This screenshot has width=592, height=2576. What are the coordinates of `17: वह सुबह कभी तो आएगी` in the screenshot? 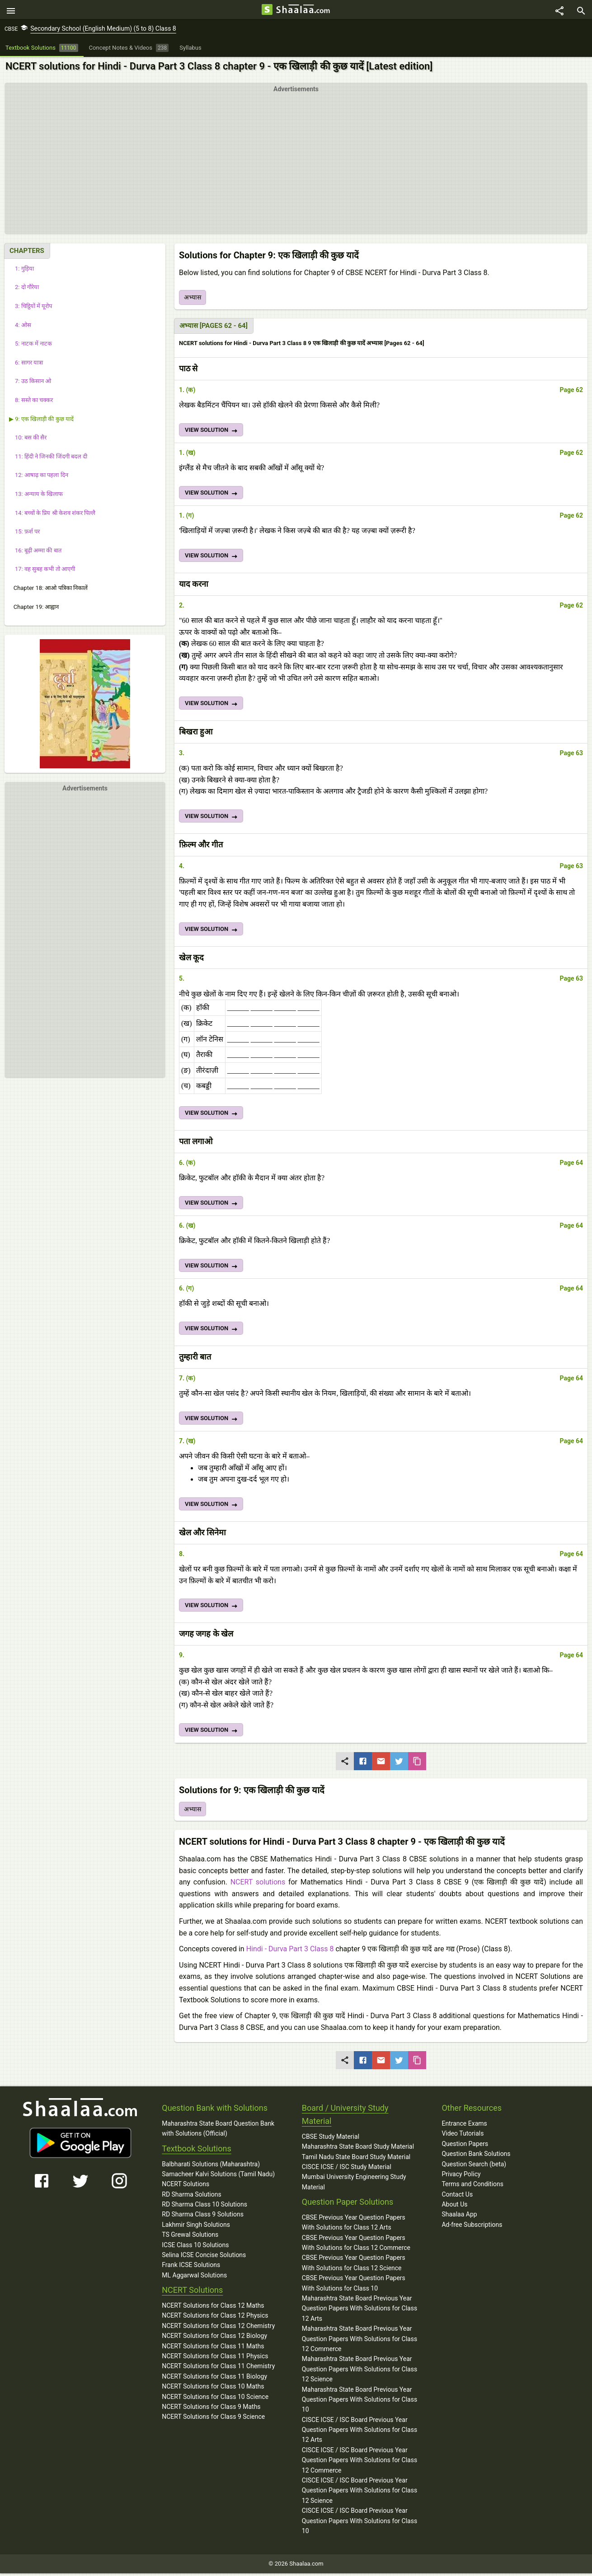 It's located at (42, 571).